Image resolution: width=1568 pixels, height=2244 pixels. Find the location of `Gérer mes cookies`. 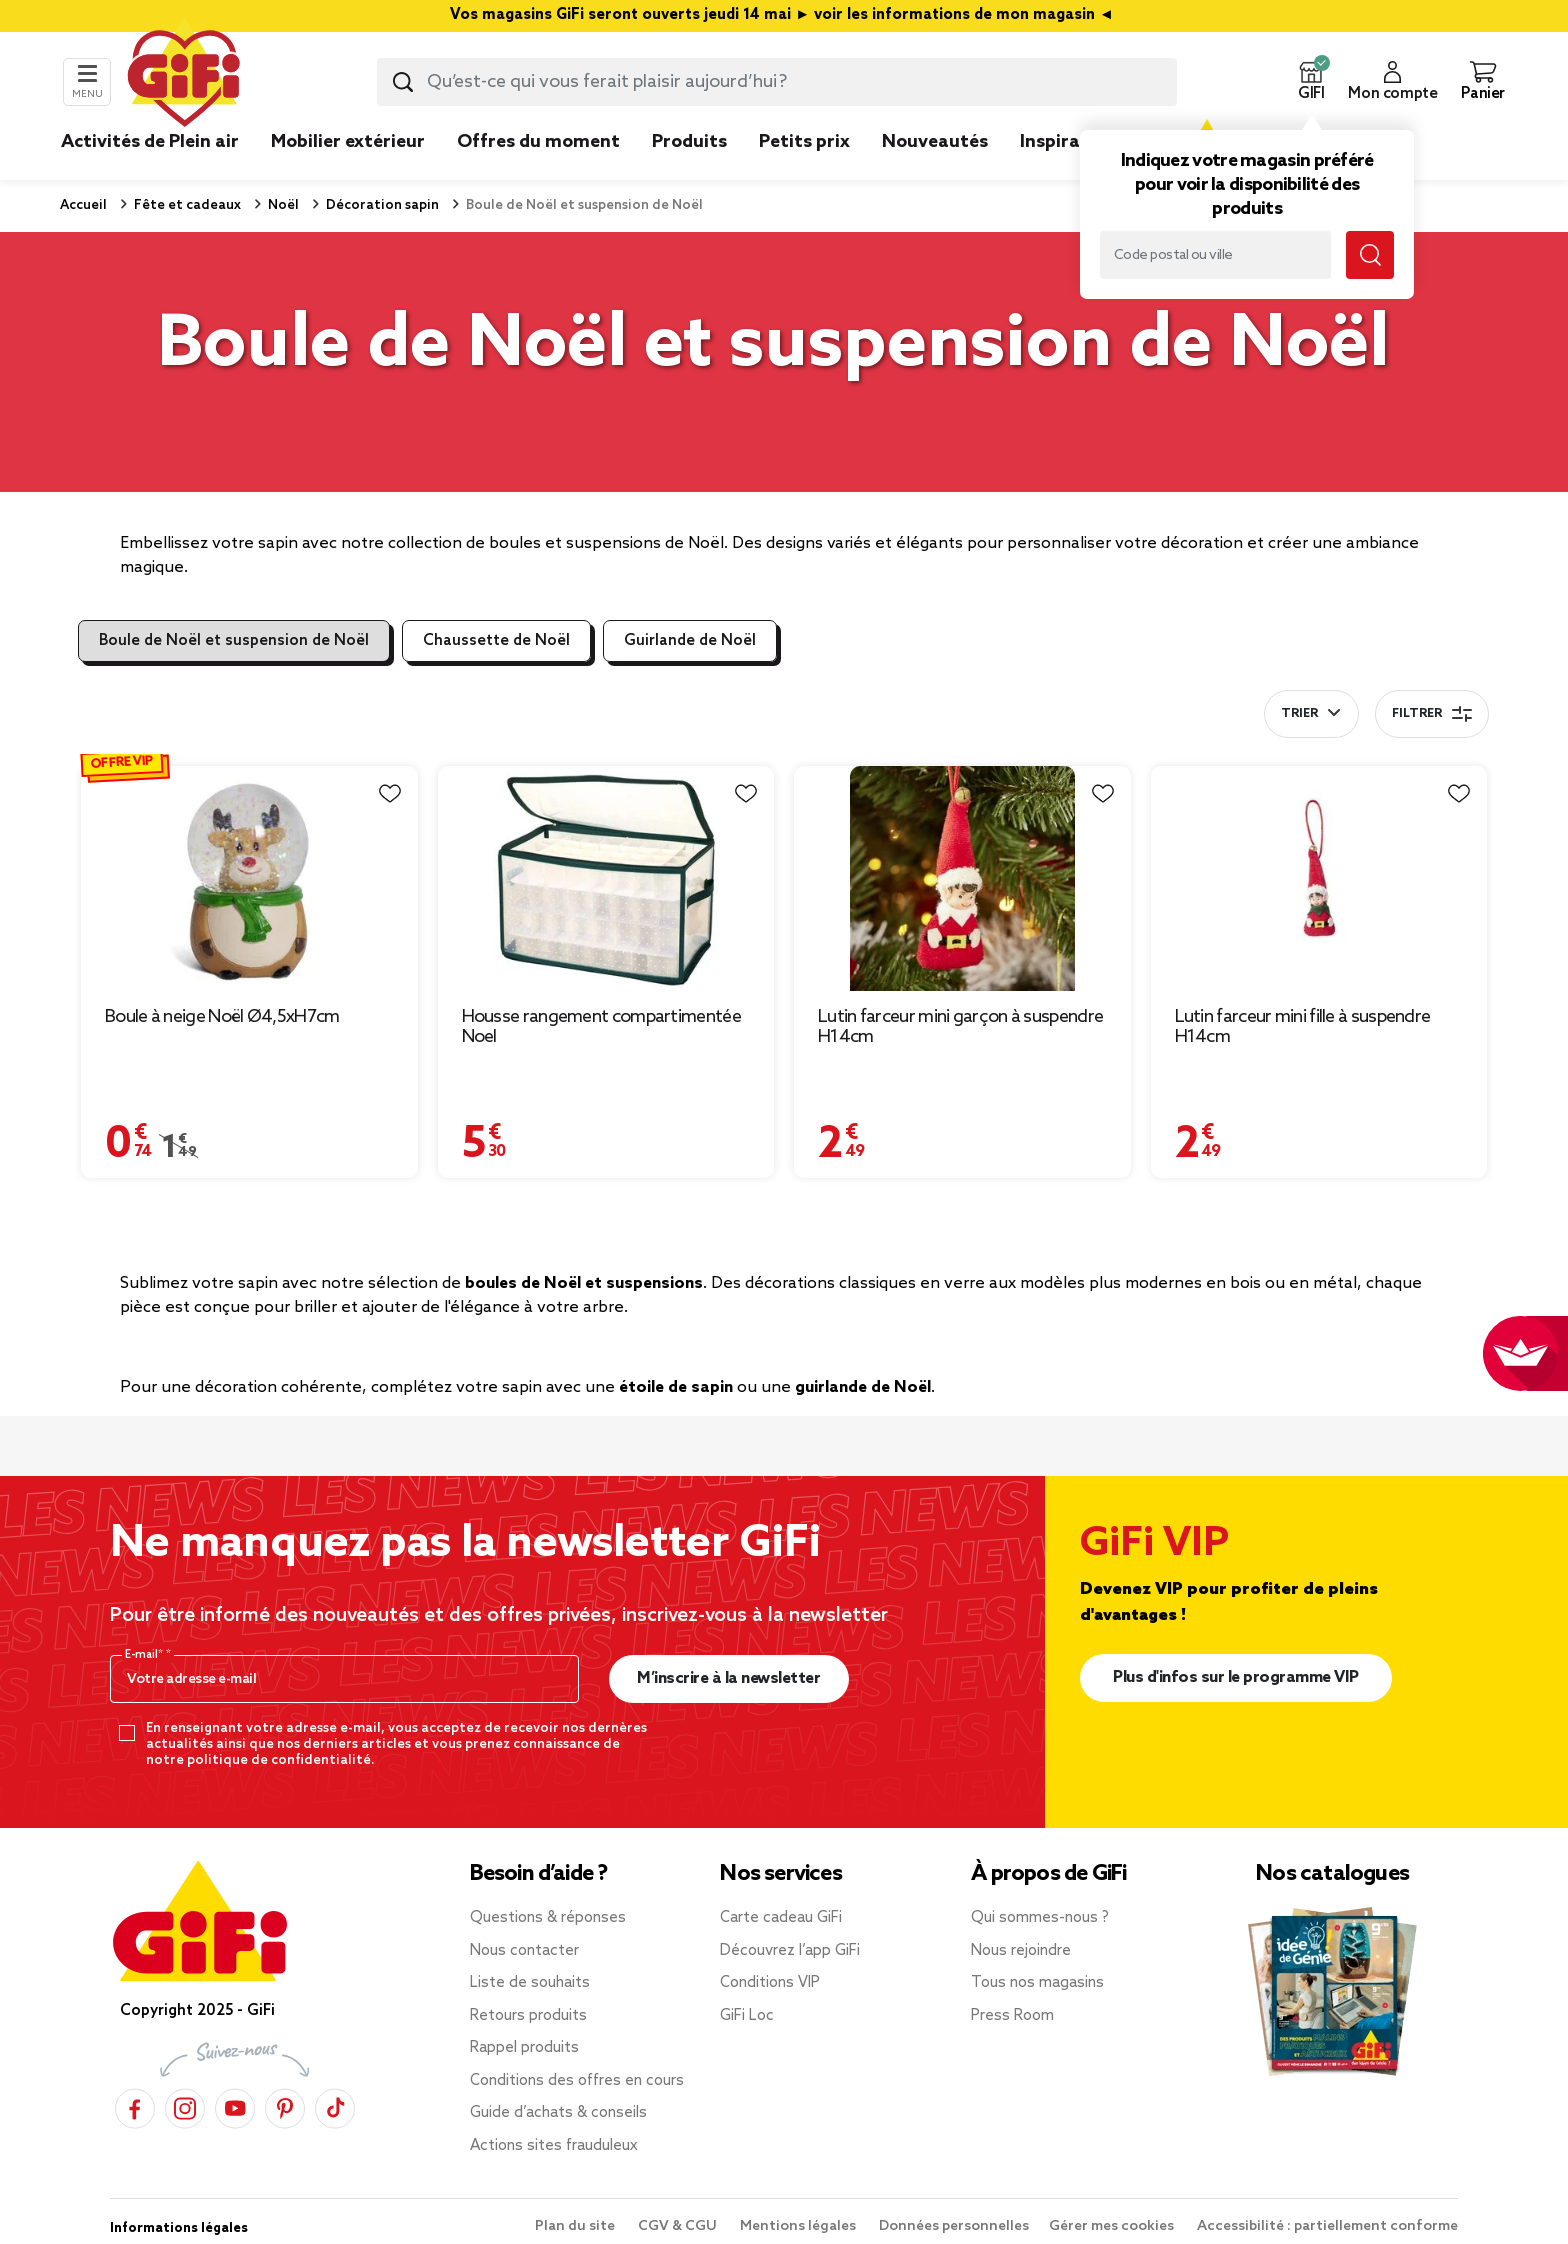

Gérer mes cookies is located at coordinates (1113, 2226).